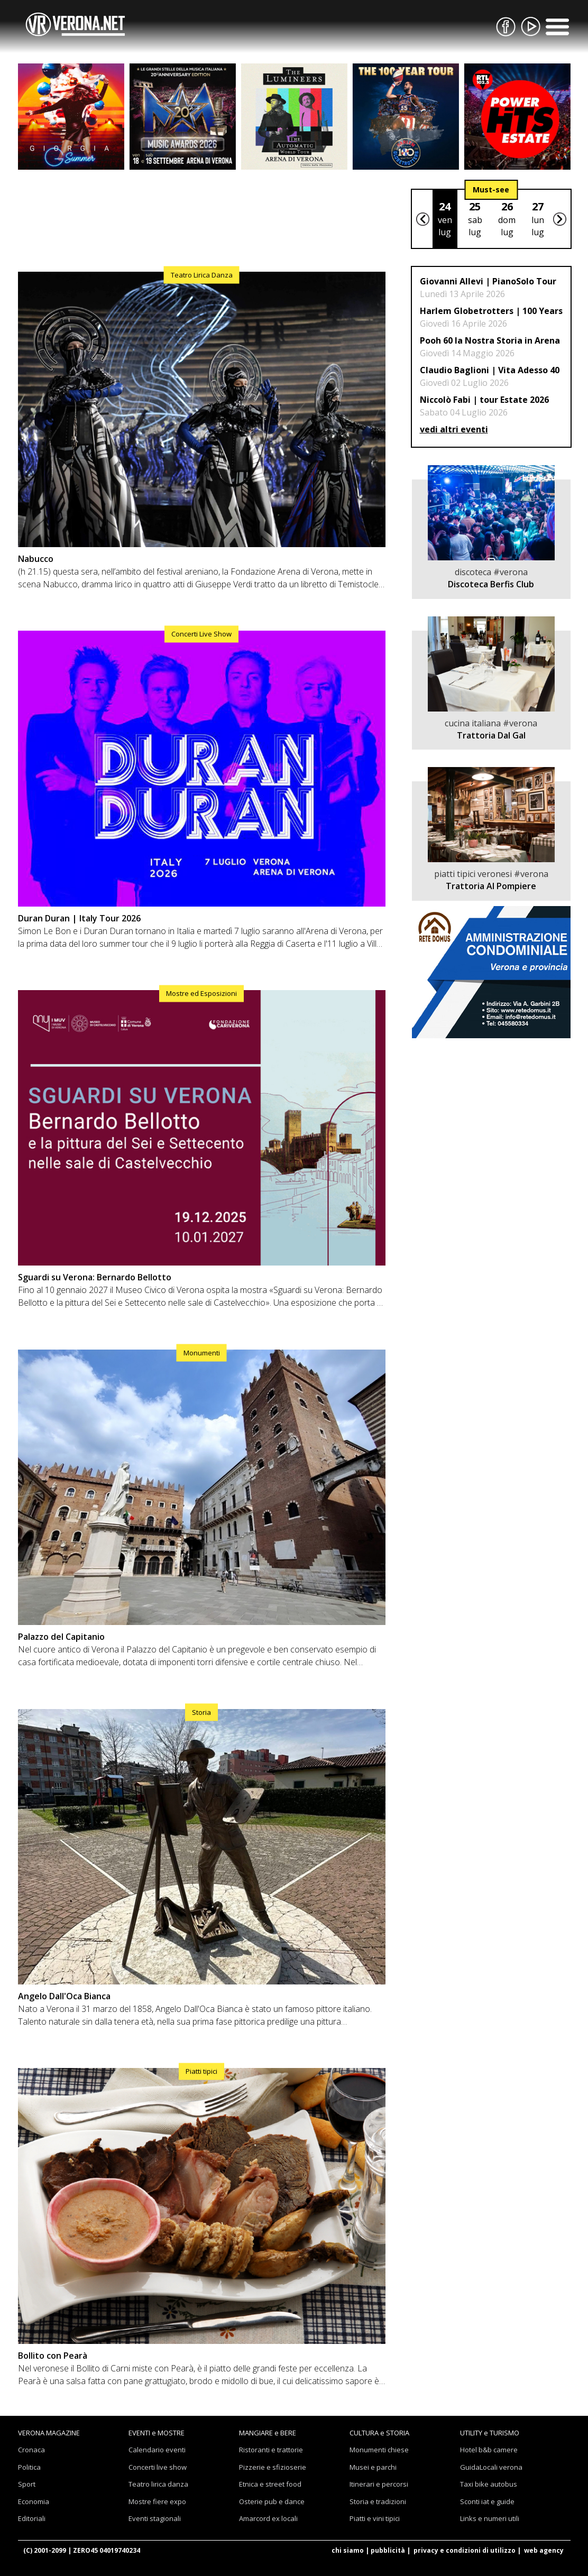 The width and height of the screenshot is (588, 2576). Describe the element at coordinates (270, 2484) in the screenshot. I see `Etnica e street food` at that location.